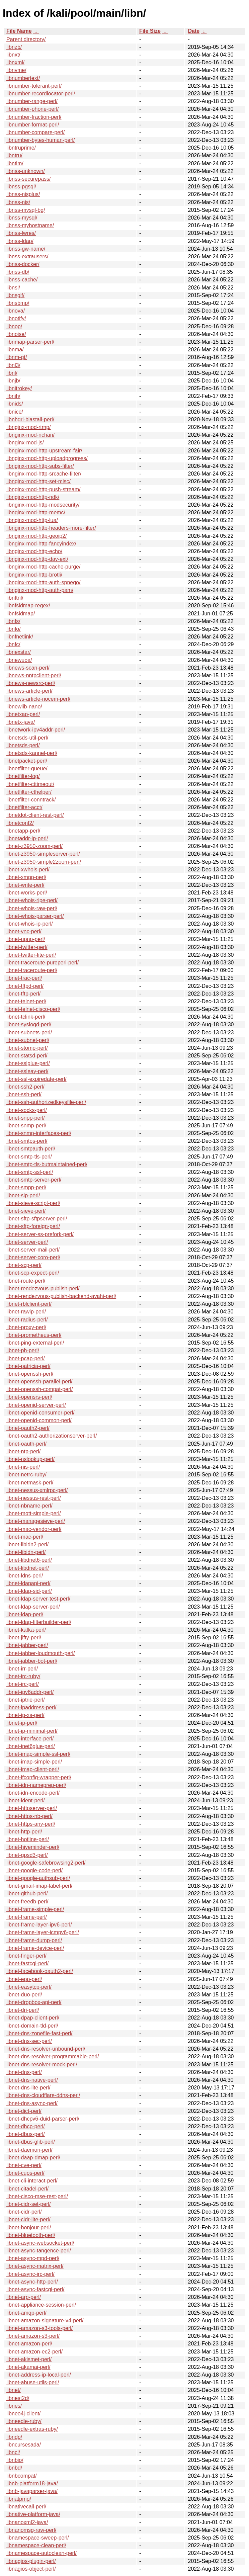 The image size is (249, 2576). Describe the element at coordinates (28, 668) in the screenshot. I see `libnews-scan-perl/` at that location.